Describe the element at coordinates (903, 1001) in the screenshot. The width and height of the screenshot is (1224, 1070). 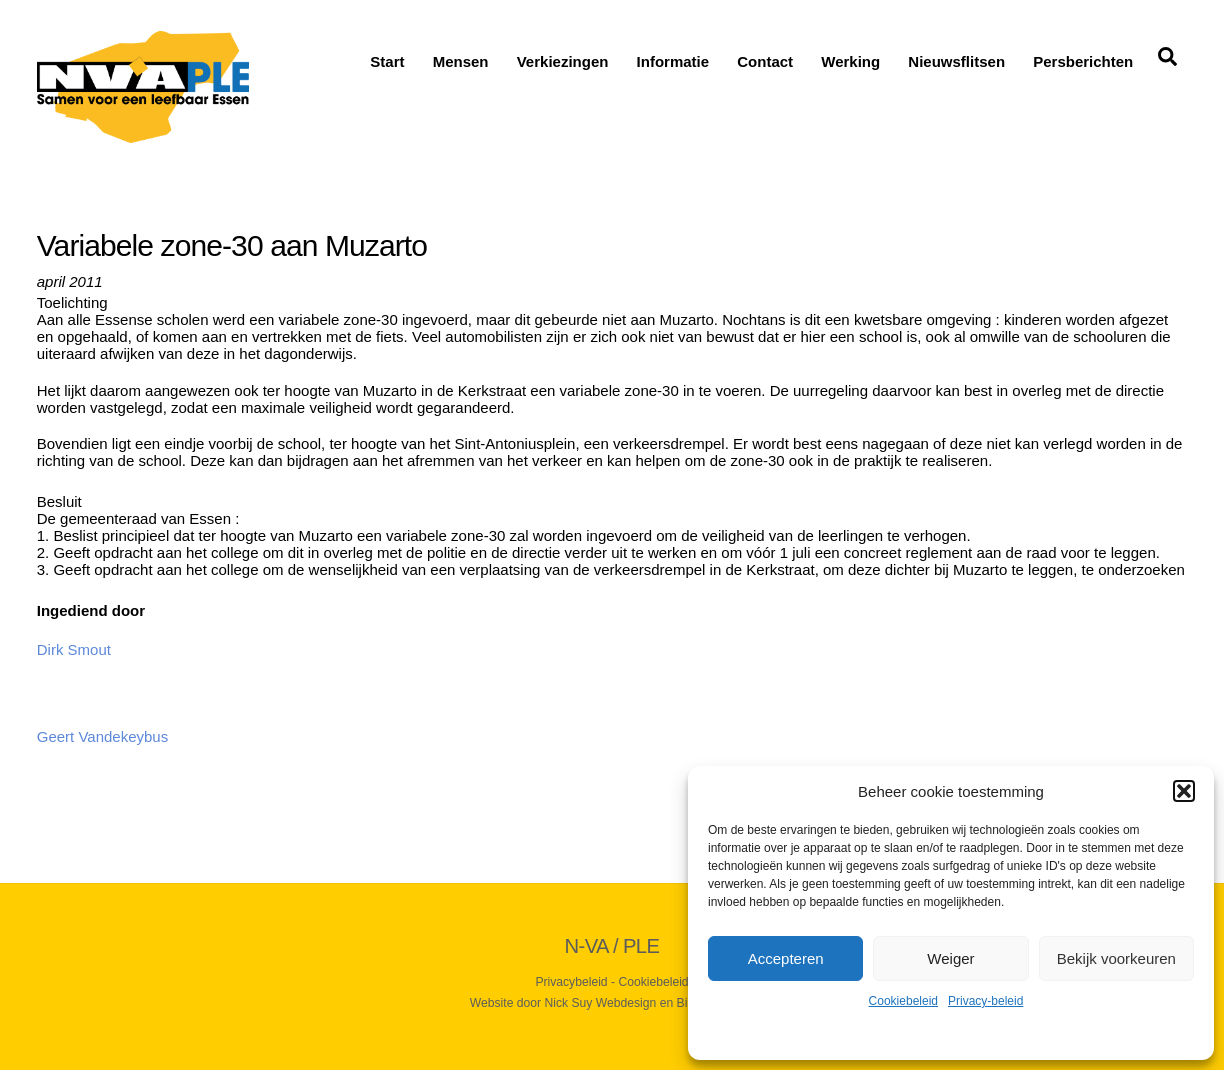
I see `Cookiebeleid` at that location.